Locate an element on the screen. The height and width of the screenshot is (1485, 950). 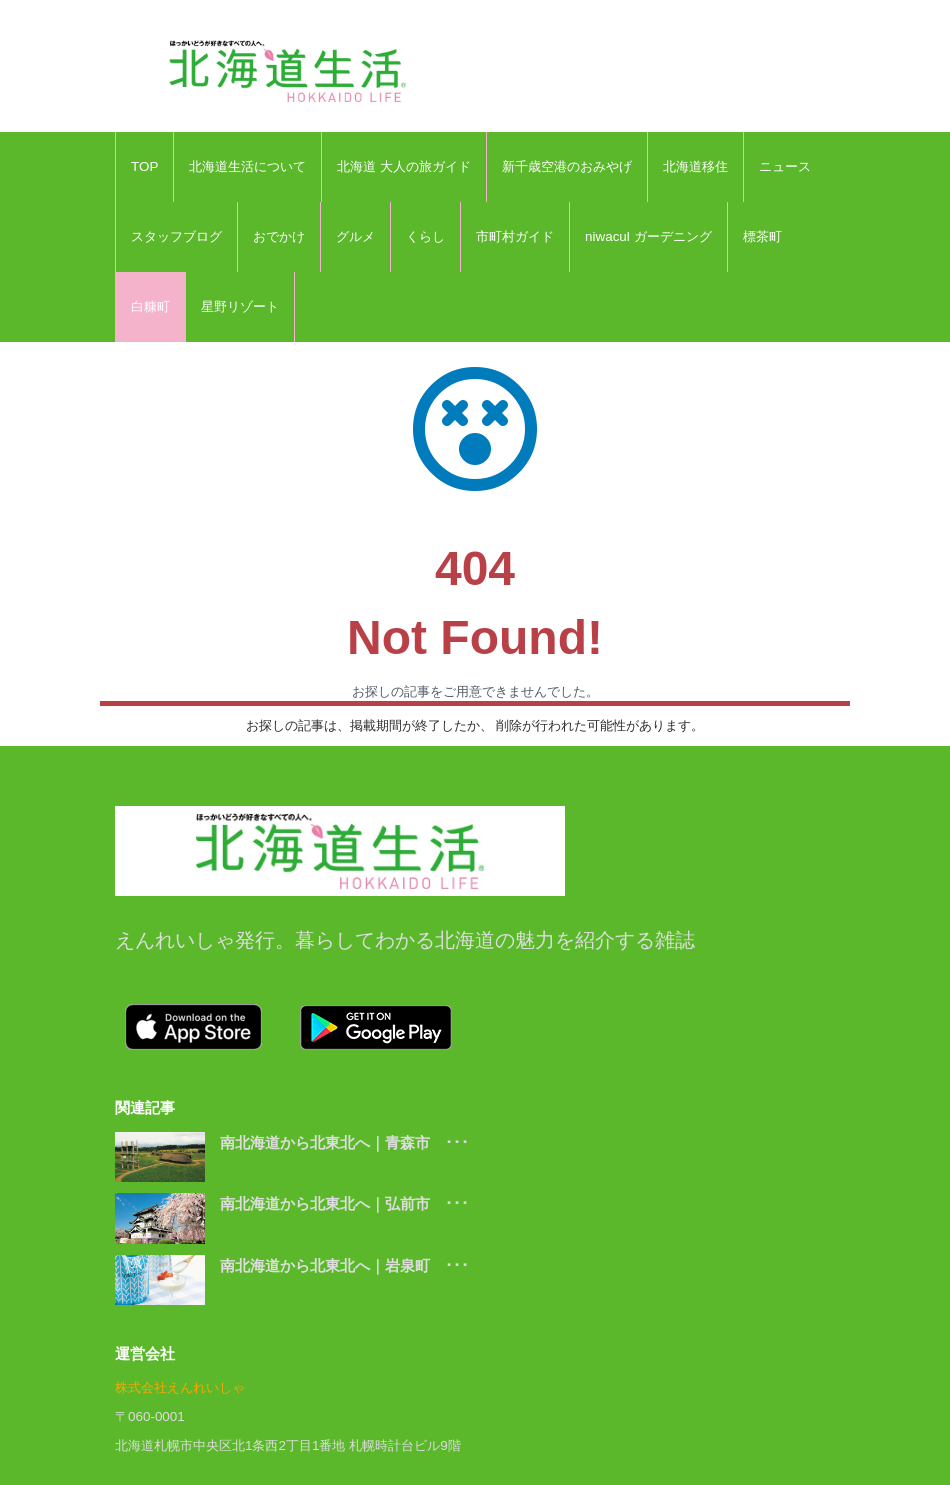
くらし is located at coordinates (425, 236).